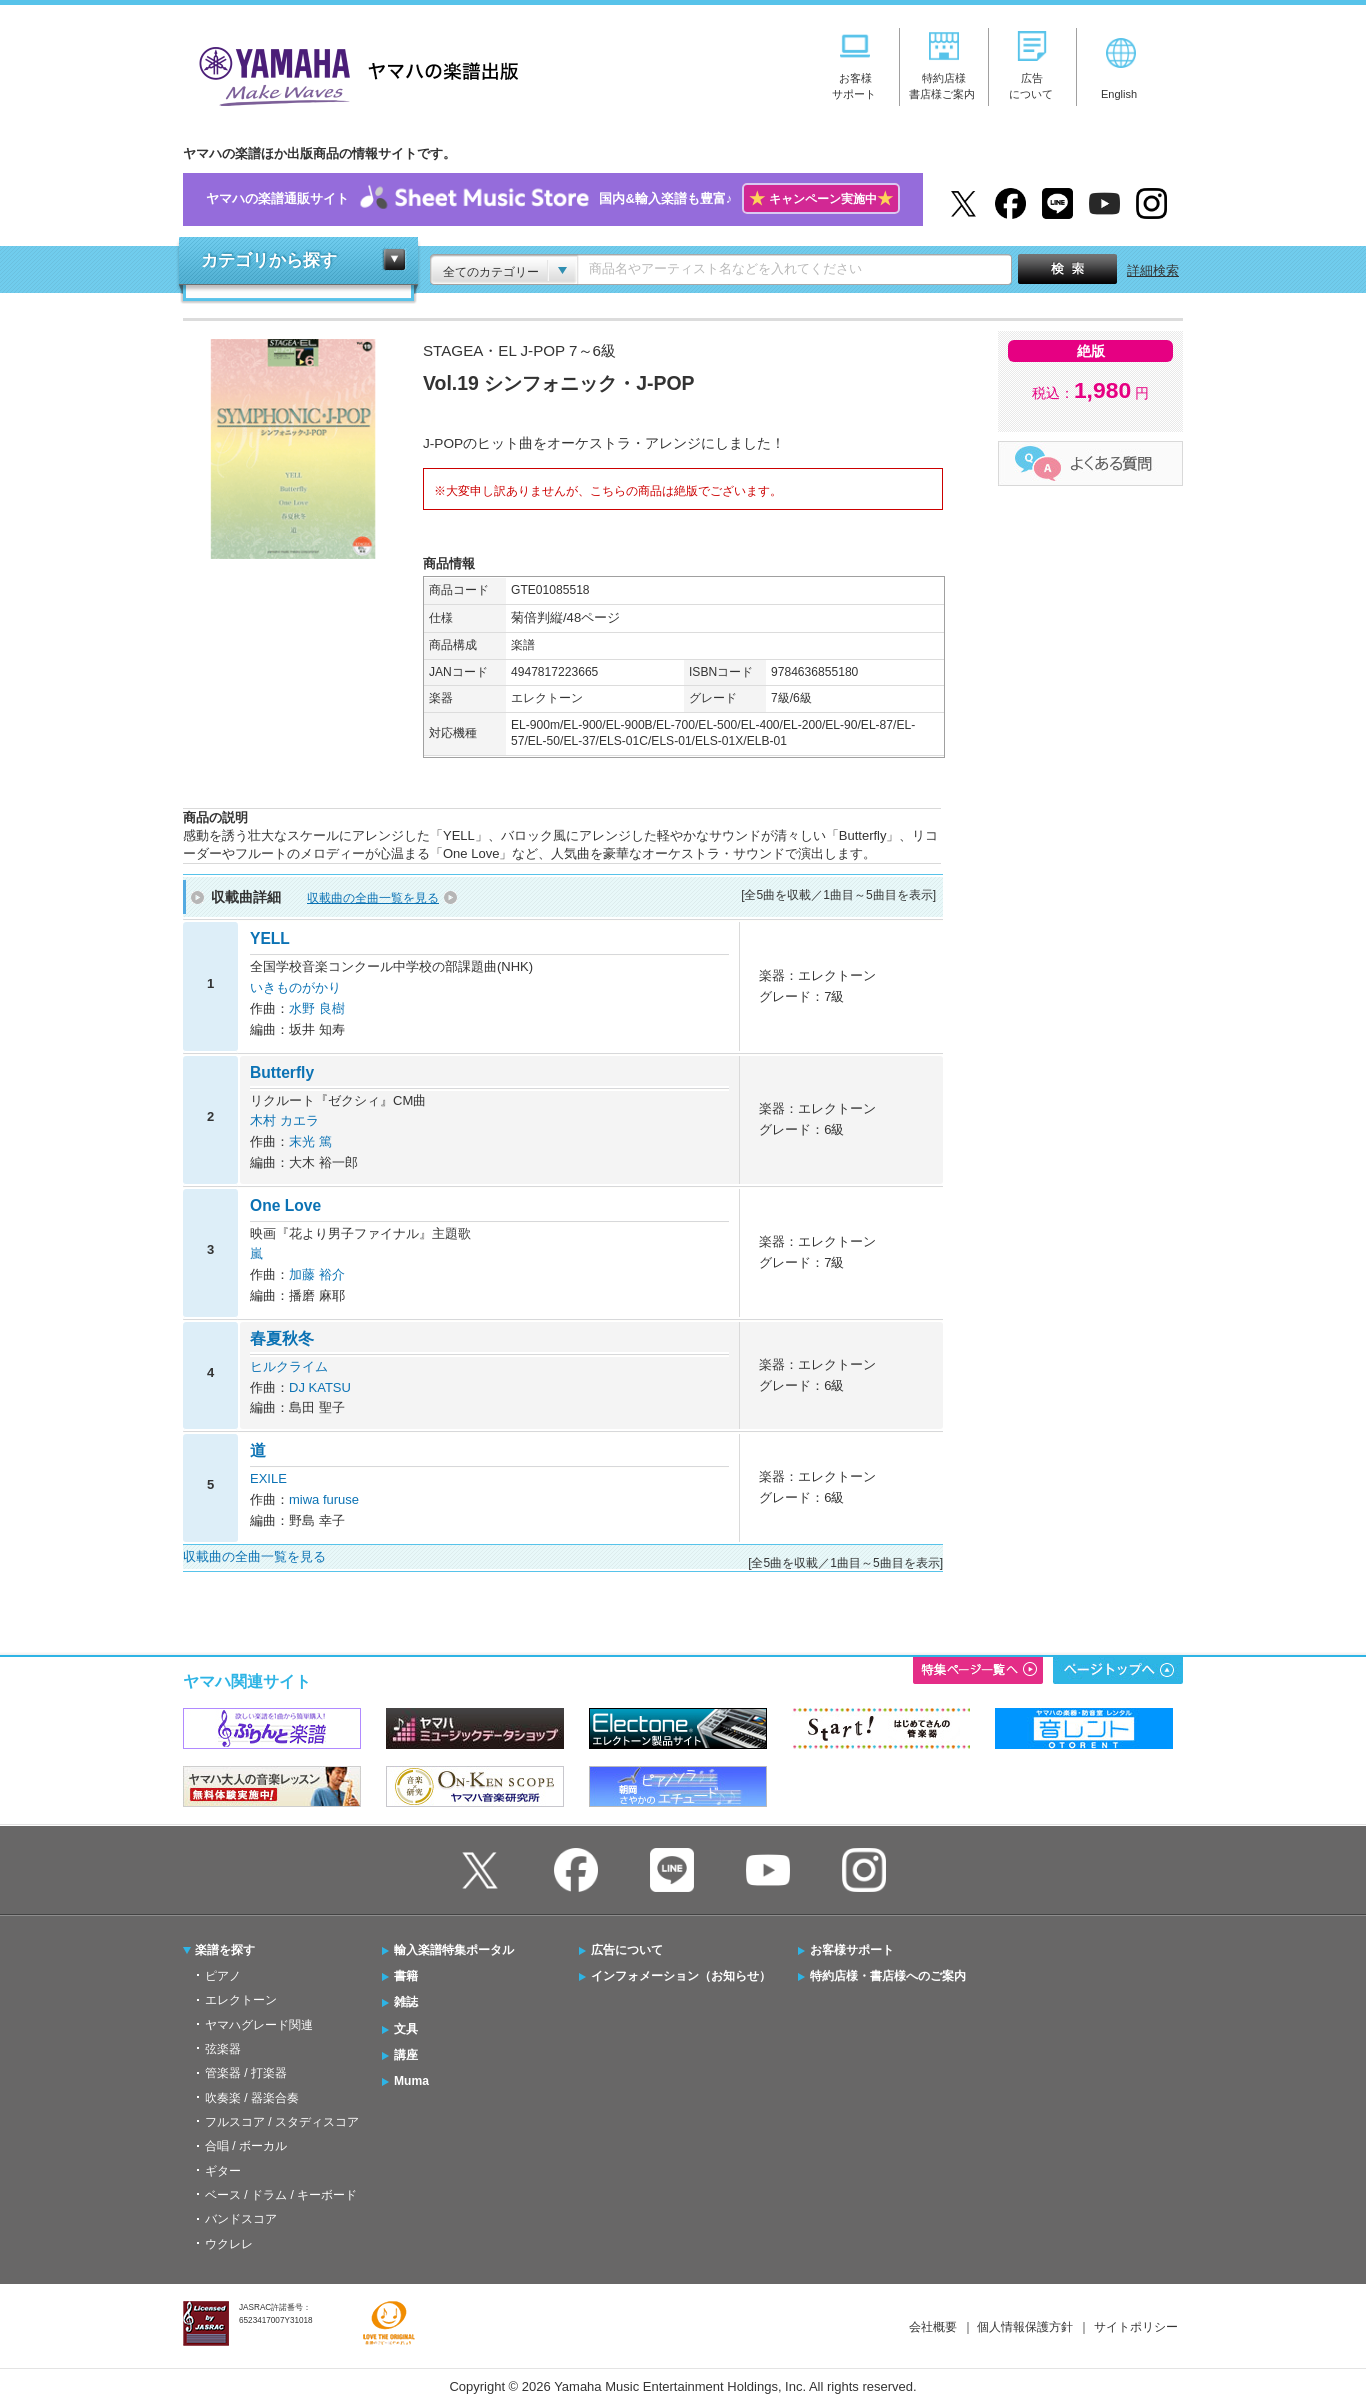 Image resolution: width=1366 pixels, height=2404 pixels. Describe the element at coordinates (223, 2049) in the screenshot. I see `弦楽器` at that location.